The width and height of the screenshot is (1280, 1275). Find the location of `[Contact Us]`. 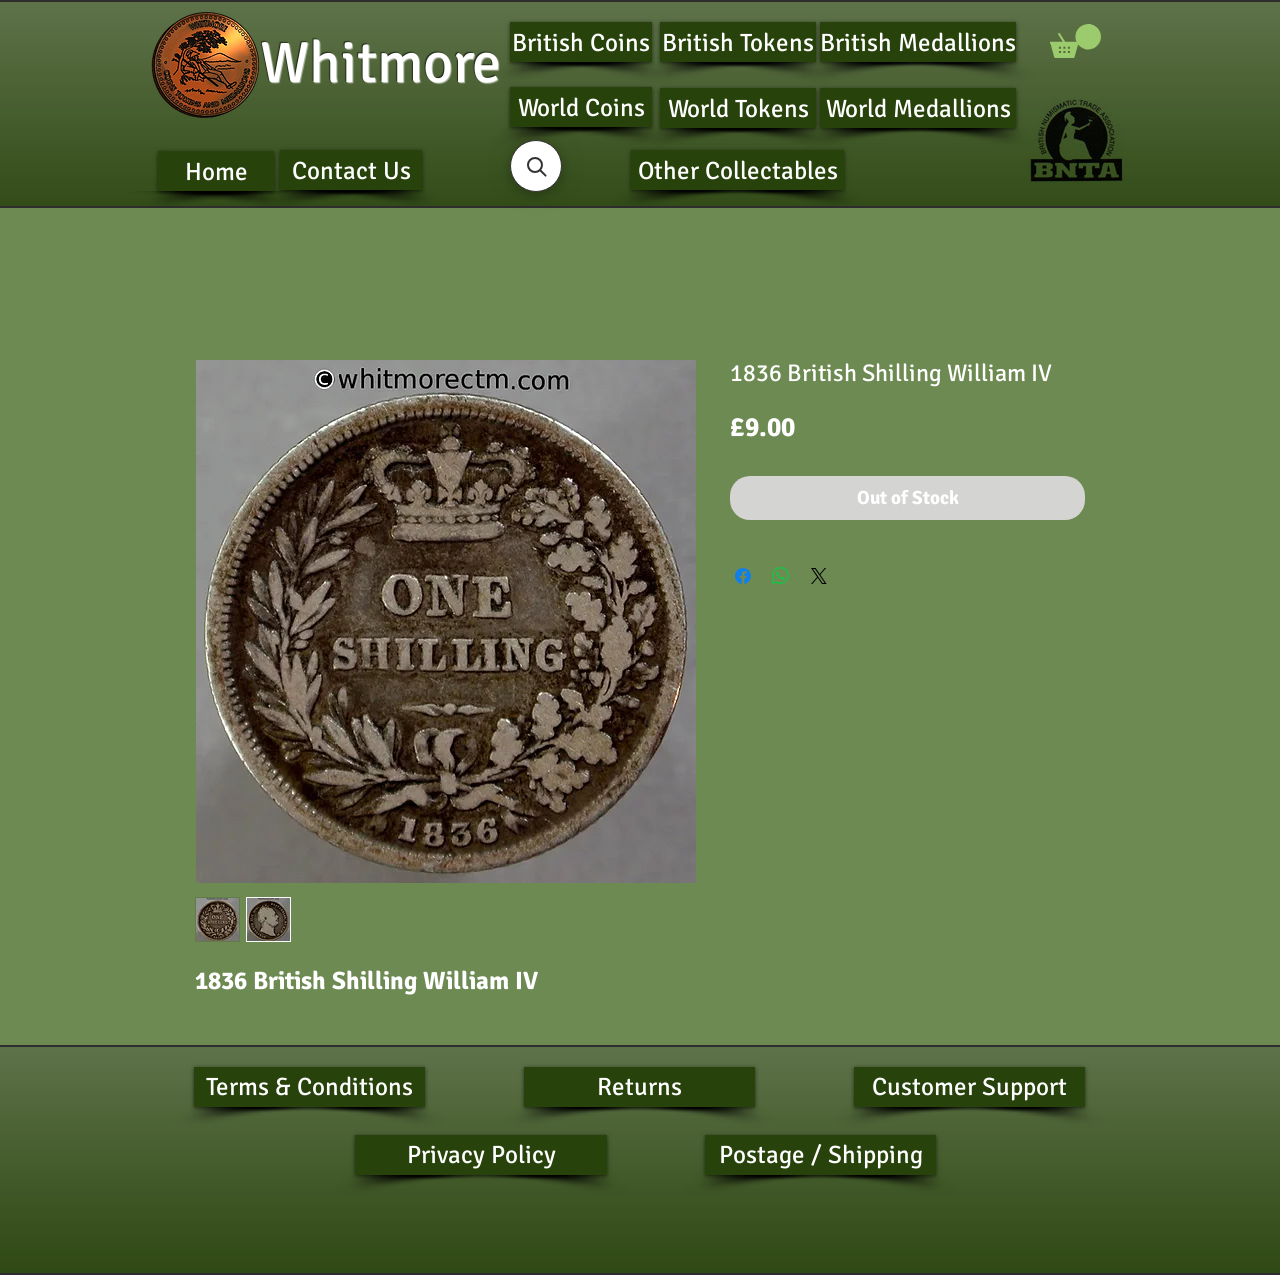

[Contact Us] is located at coordinates (351, 170).